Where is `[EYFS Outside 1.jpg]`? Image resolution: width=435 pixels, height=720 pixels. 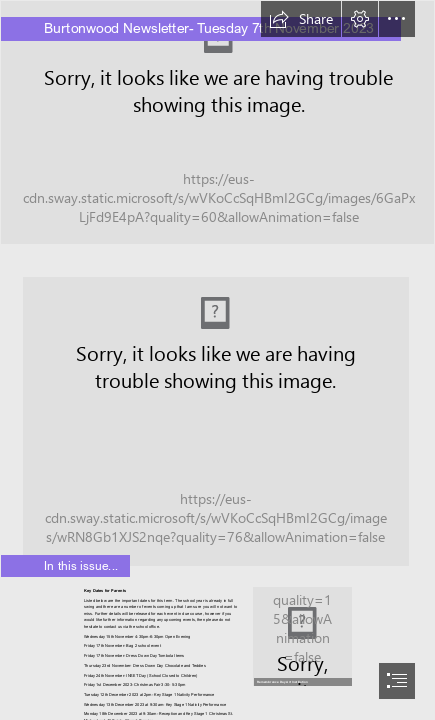
[EYFS Outside 1.jpg] is located at coordinates (217, 122).